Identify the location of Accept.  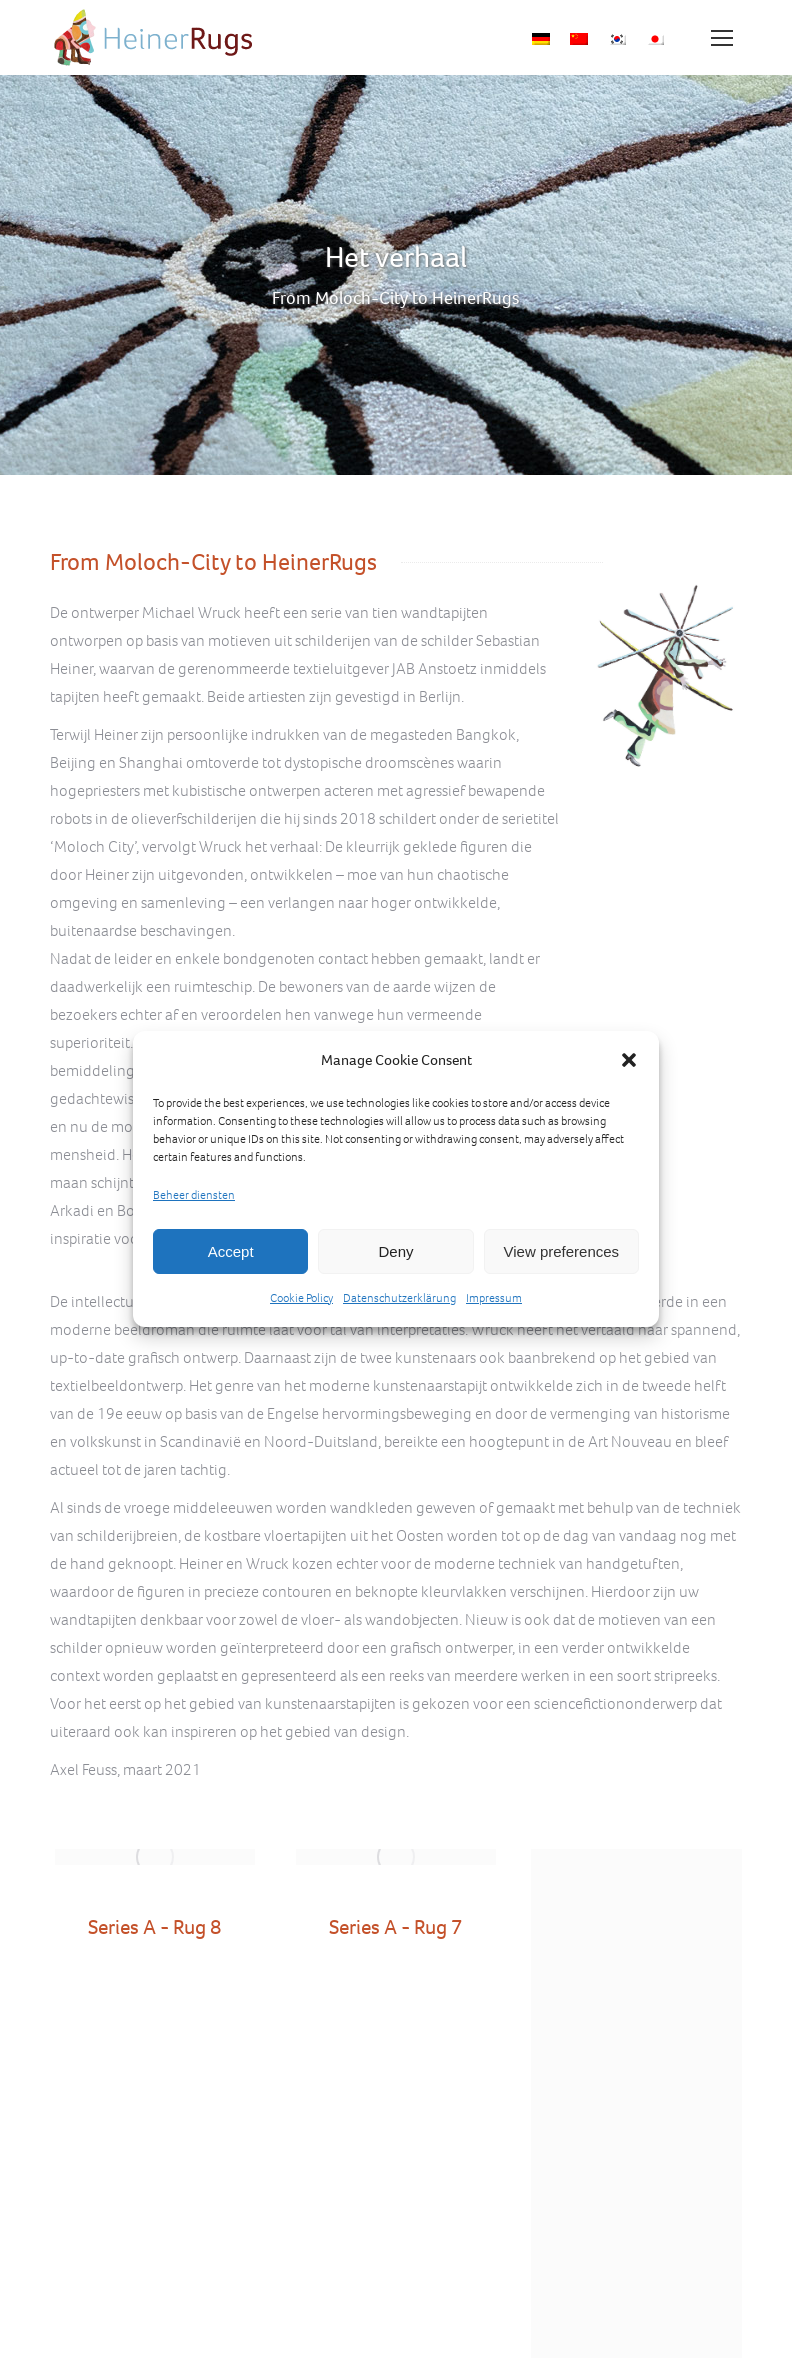
(231, 1251).